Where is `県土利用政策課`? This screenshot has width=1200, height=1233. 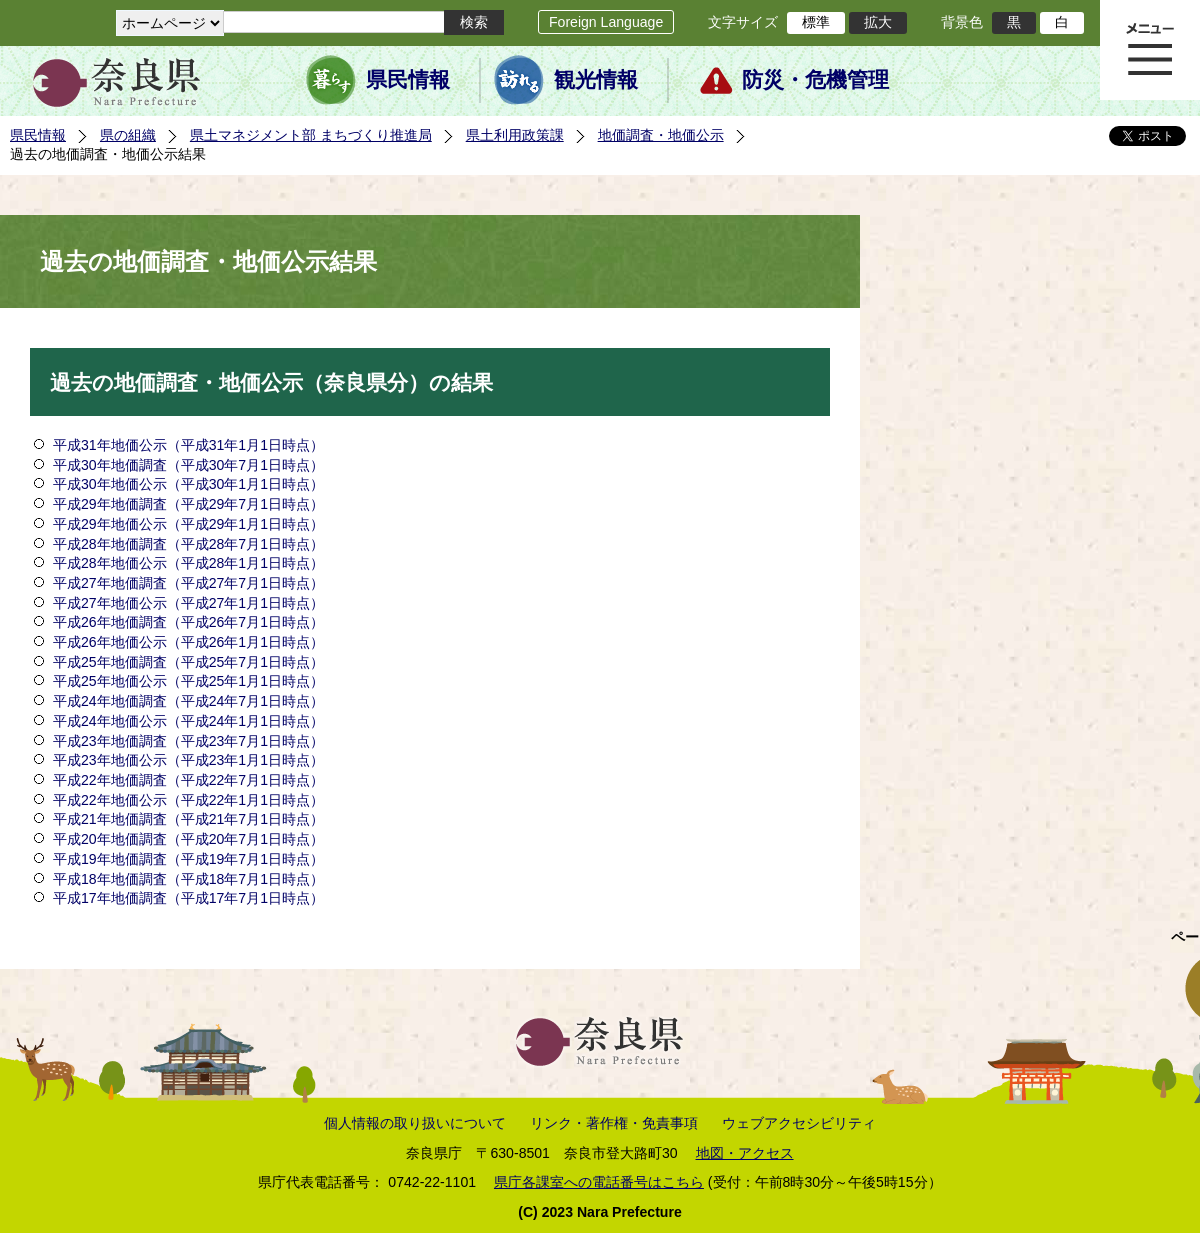
県土利用政策課 is located at coordinates (515, 135).